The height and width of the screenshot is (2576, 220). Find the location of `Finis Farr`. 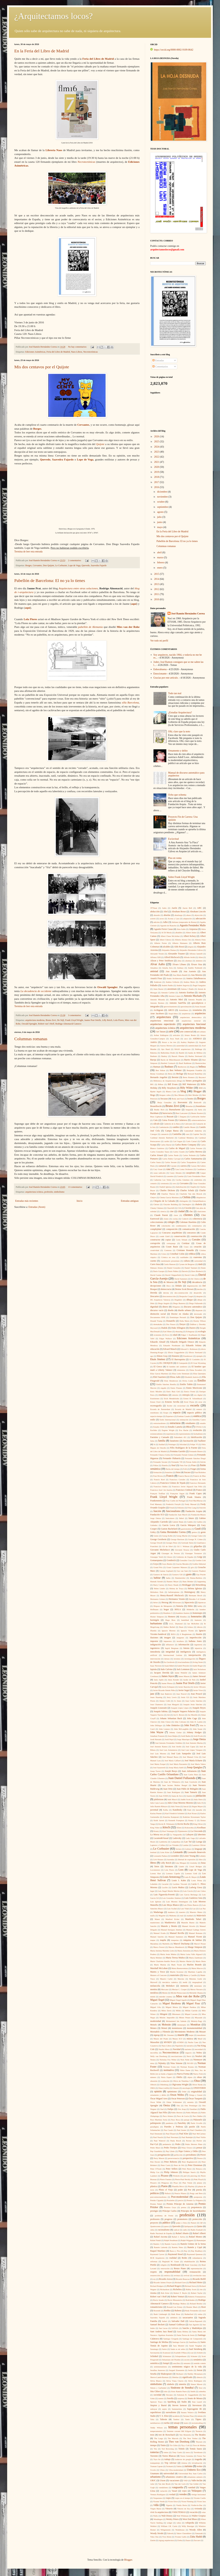

Finis Farr is located at coordinates (184, 1465).